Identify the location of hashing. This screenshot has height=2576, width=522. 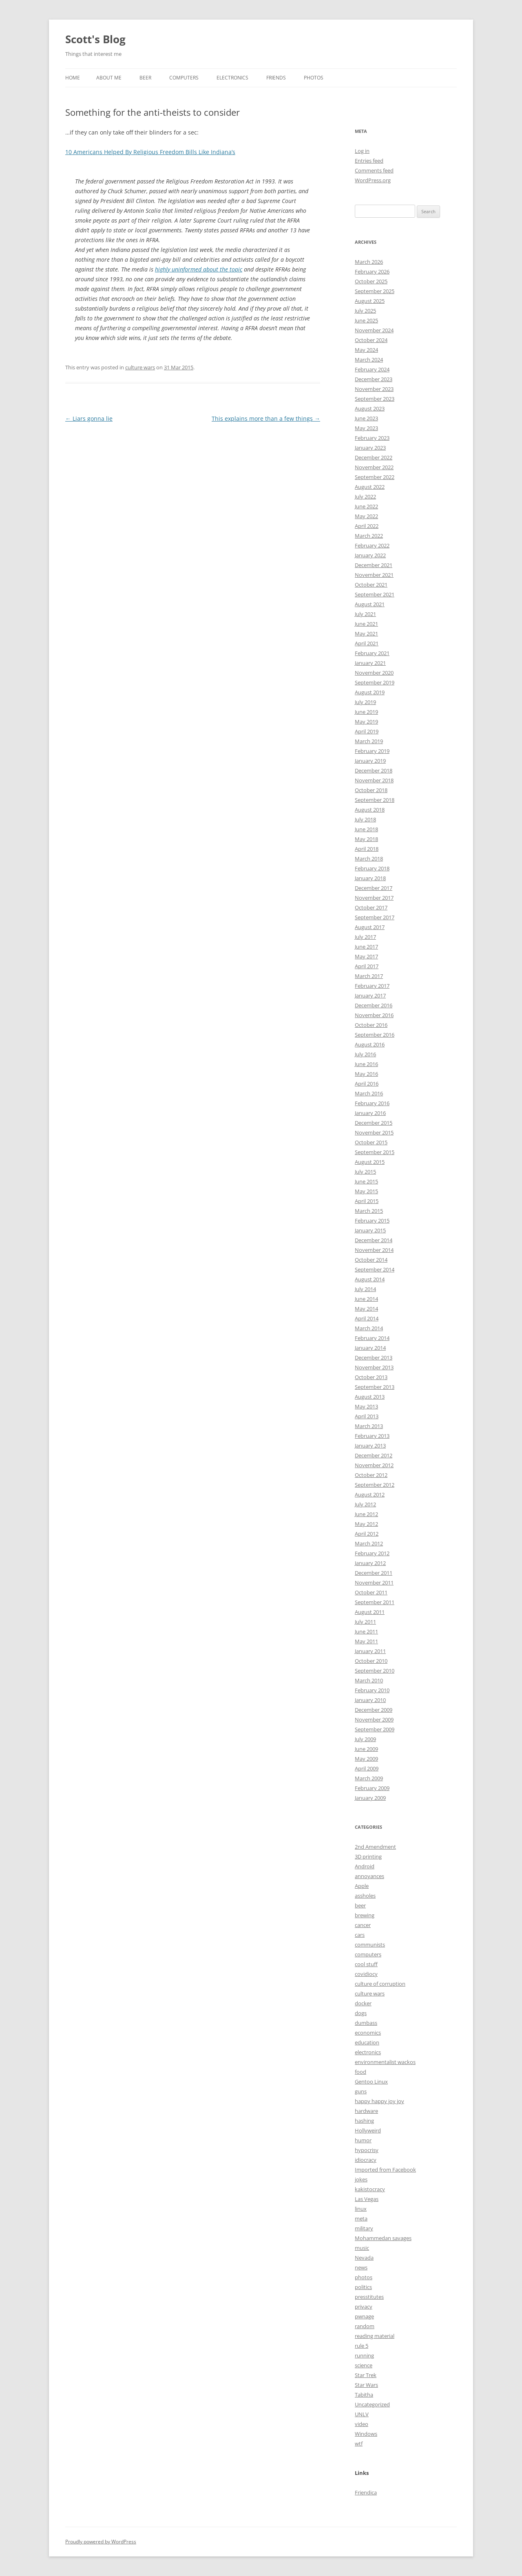
(364, 2120).